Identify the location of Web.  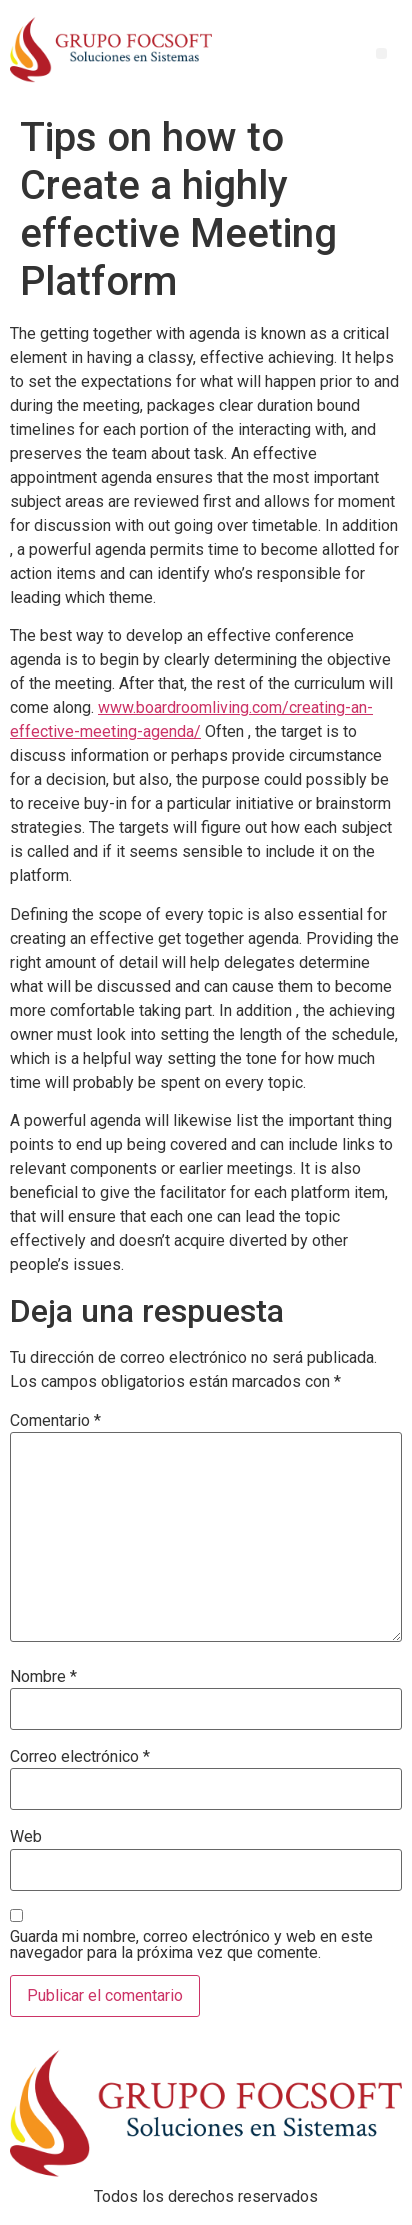
(26, 1837).